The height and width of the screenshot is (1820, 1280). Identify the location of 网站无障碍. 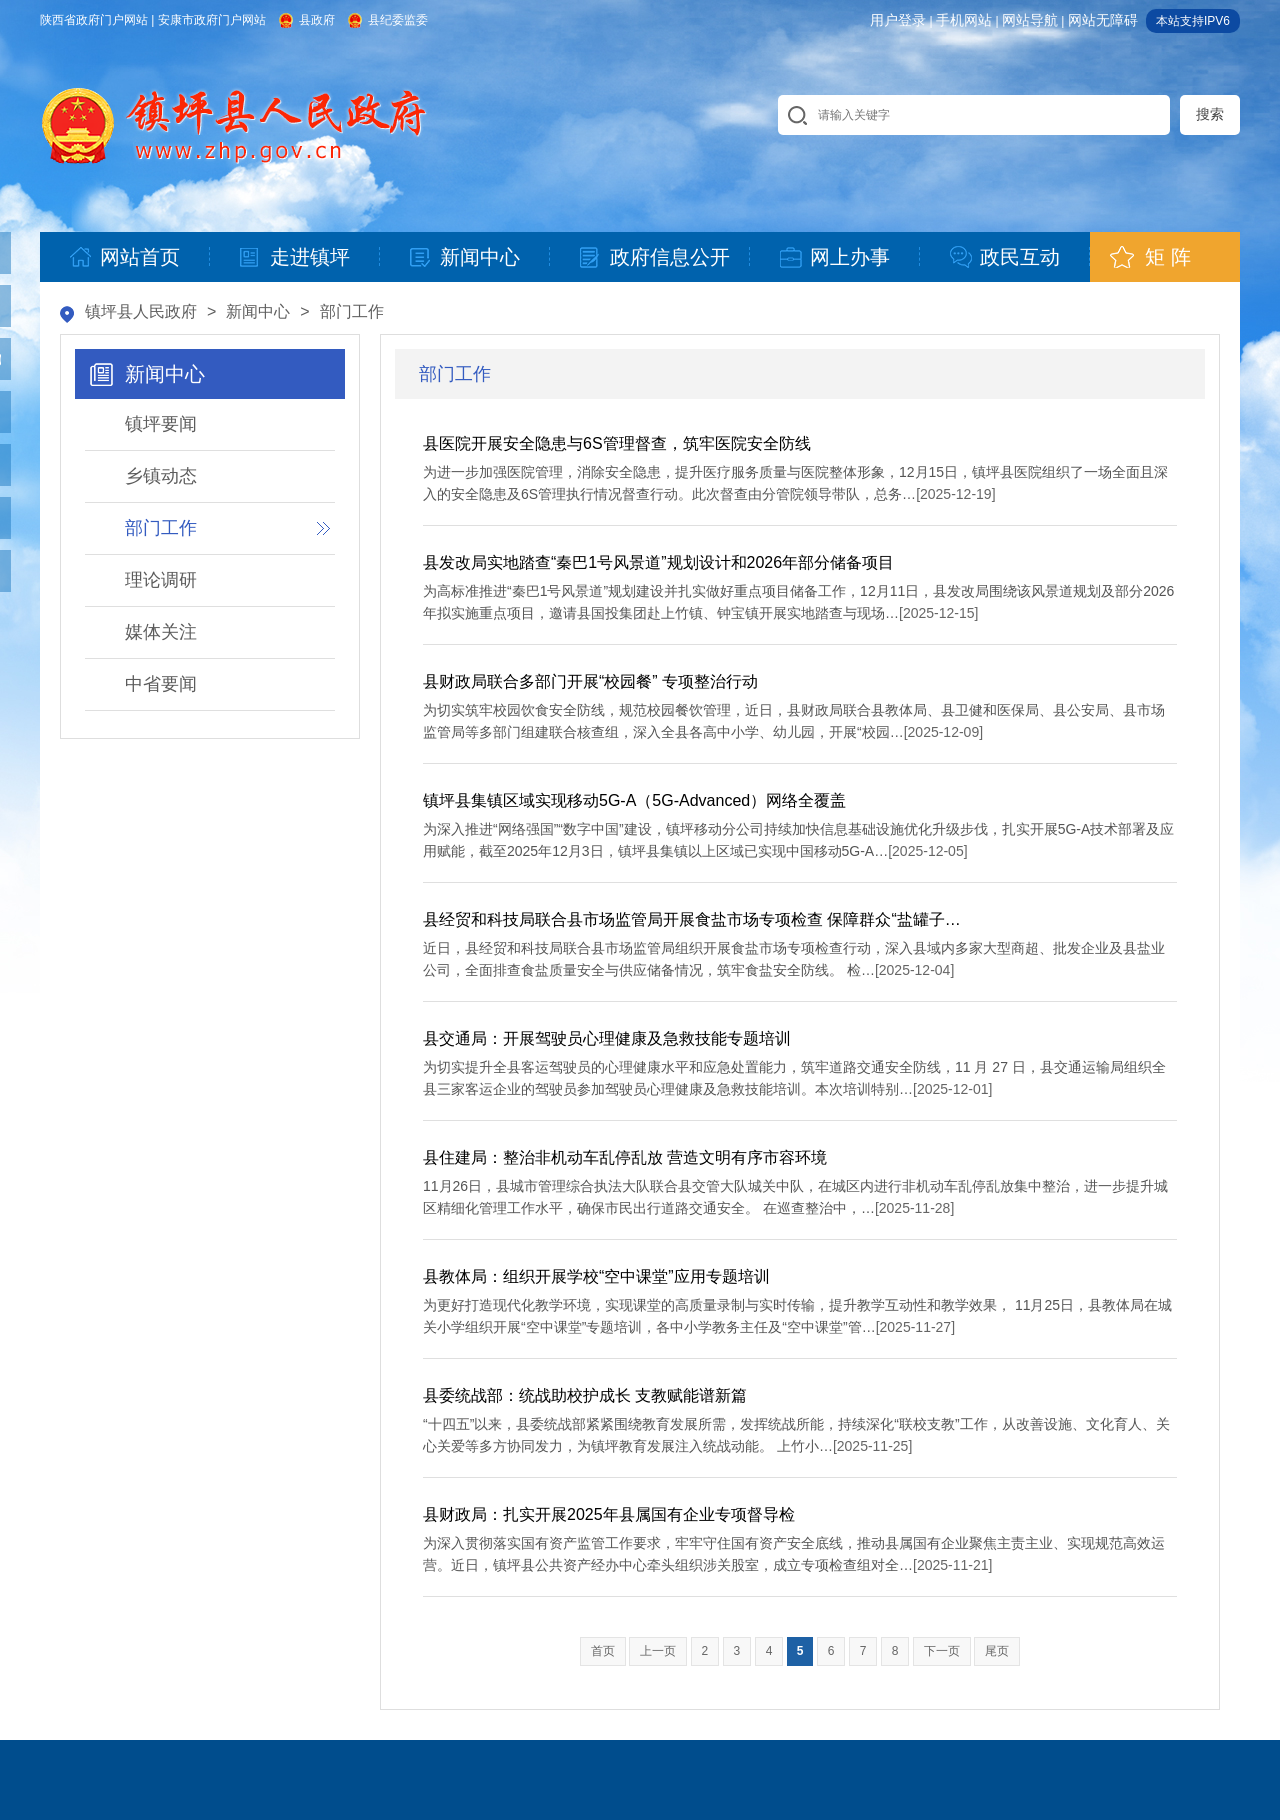
(1103, 20).